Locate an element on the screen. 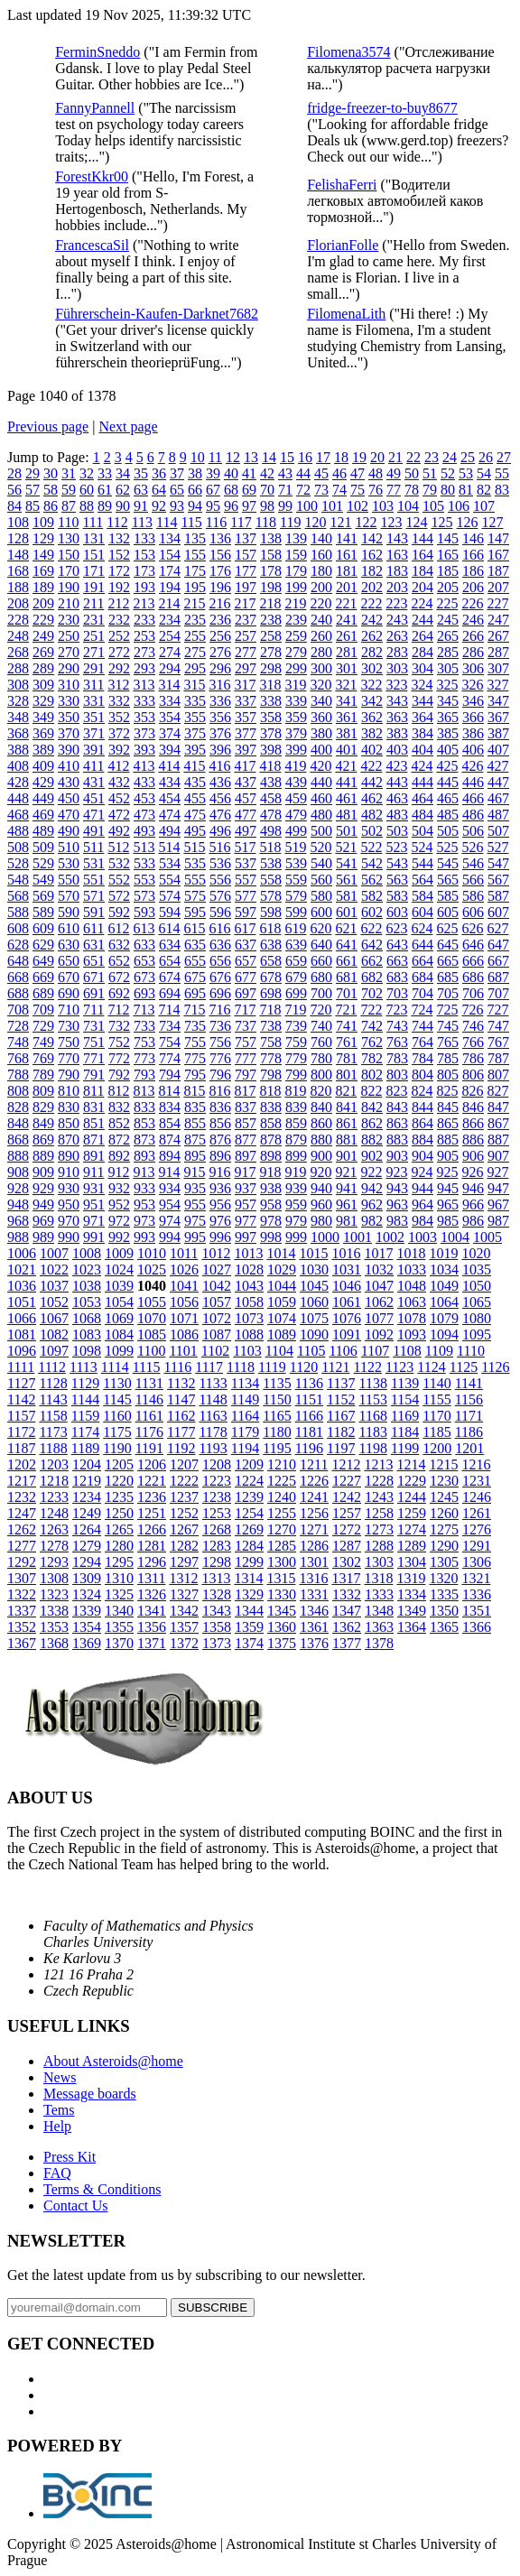 Image resolution: width=520 pixels, height=2576 pixels. 318 is located at coordinates (270, 684).